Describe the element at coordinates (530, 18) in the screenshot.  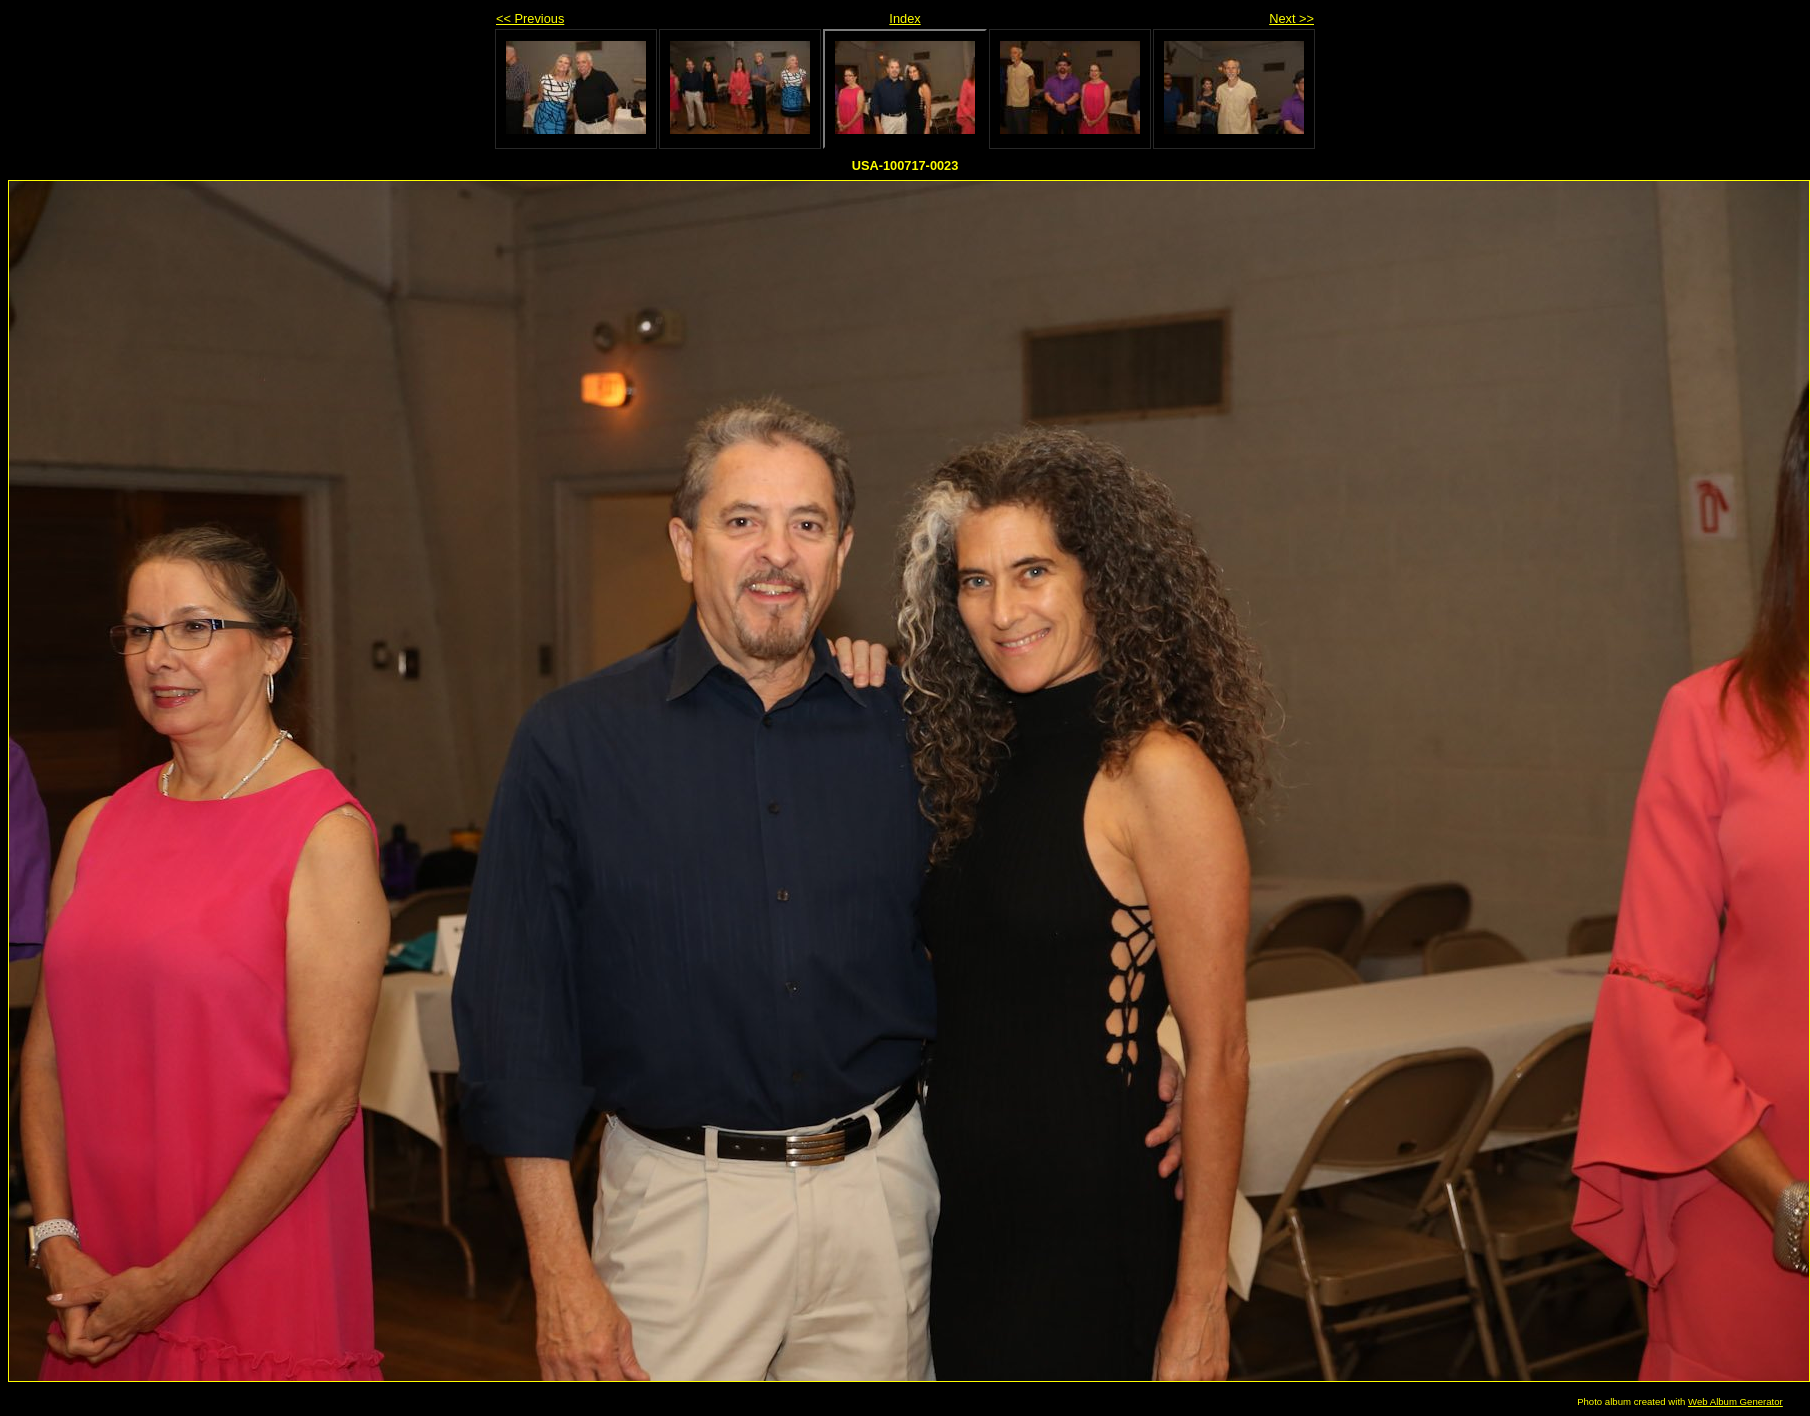
I see `<< Previous` at that location.